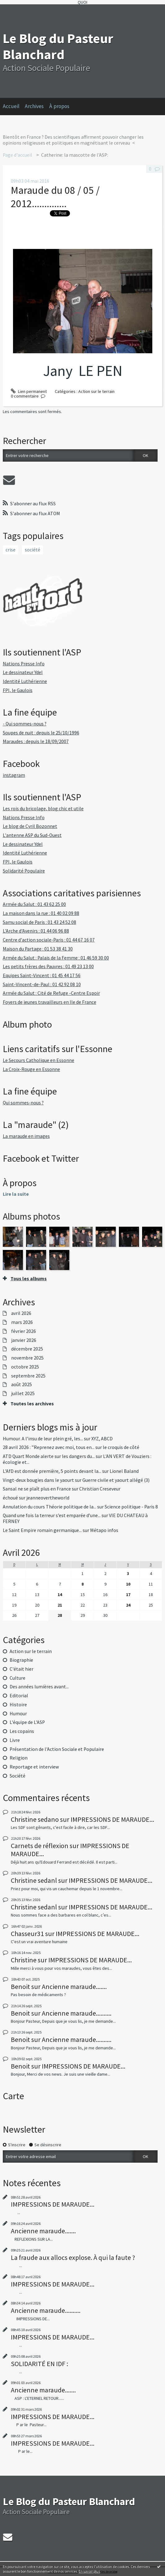 The width and height of the screenshot is (165, 2576). I want to click on 17, so click(128, 1594).